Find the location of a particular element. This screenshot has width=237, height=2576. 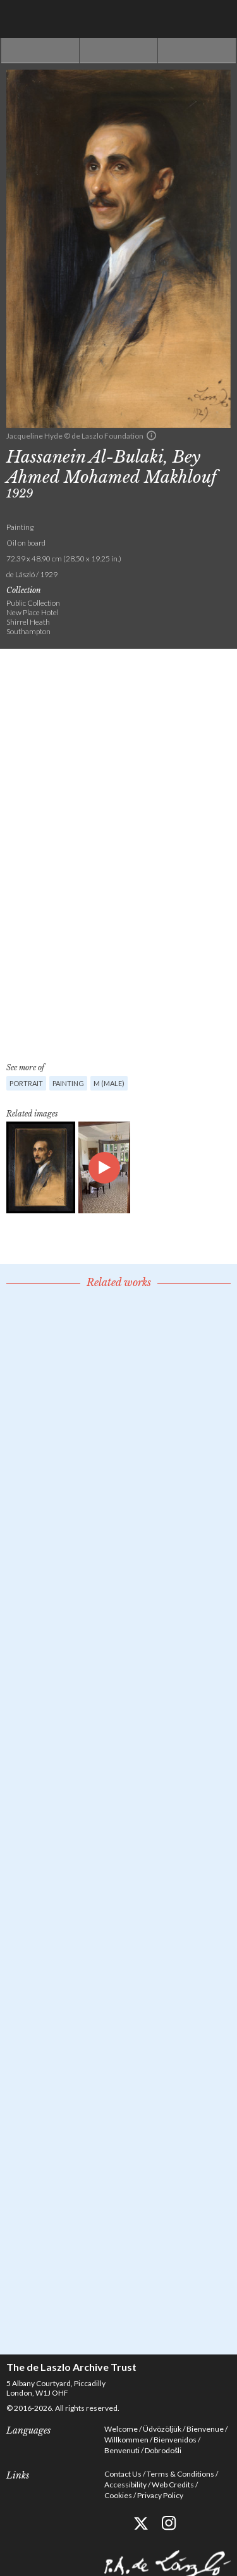

Bienvenidos is located at coordinates (175, 2439).